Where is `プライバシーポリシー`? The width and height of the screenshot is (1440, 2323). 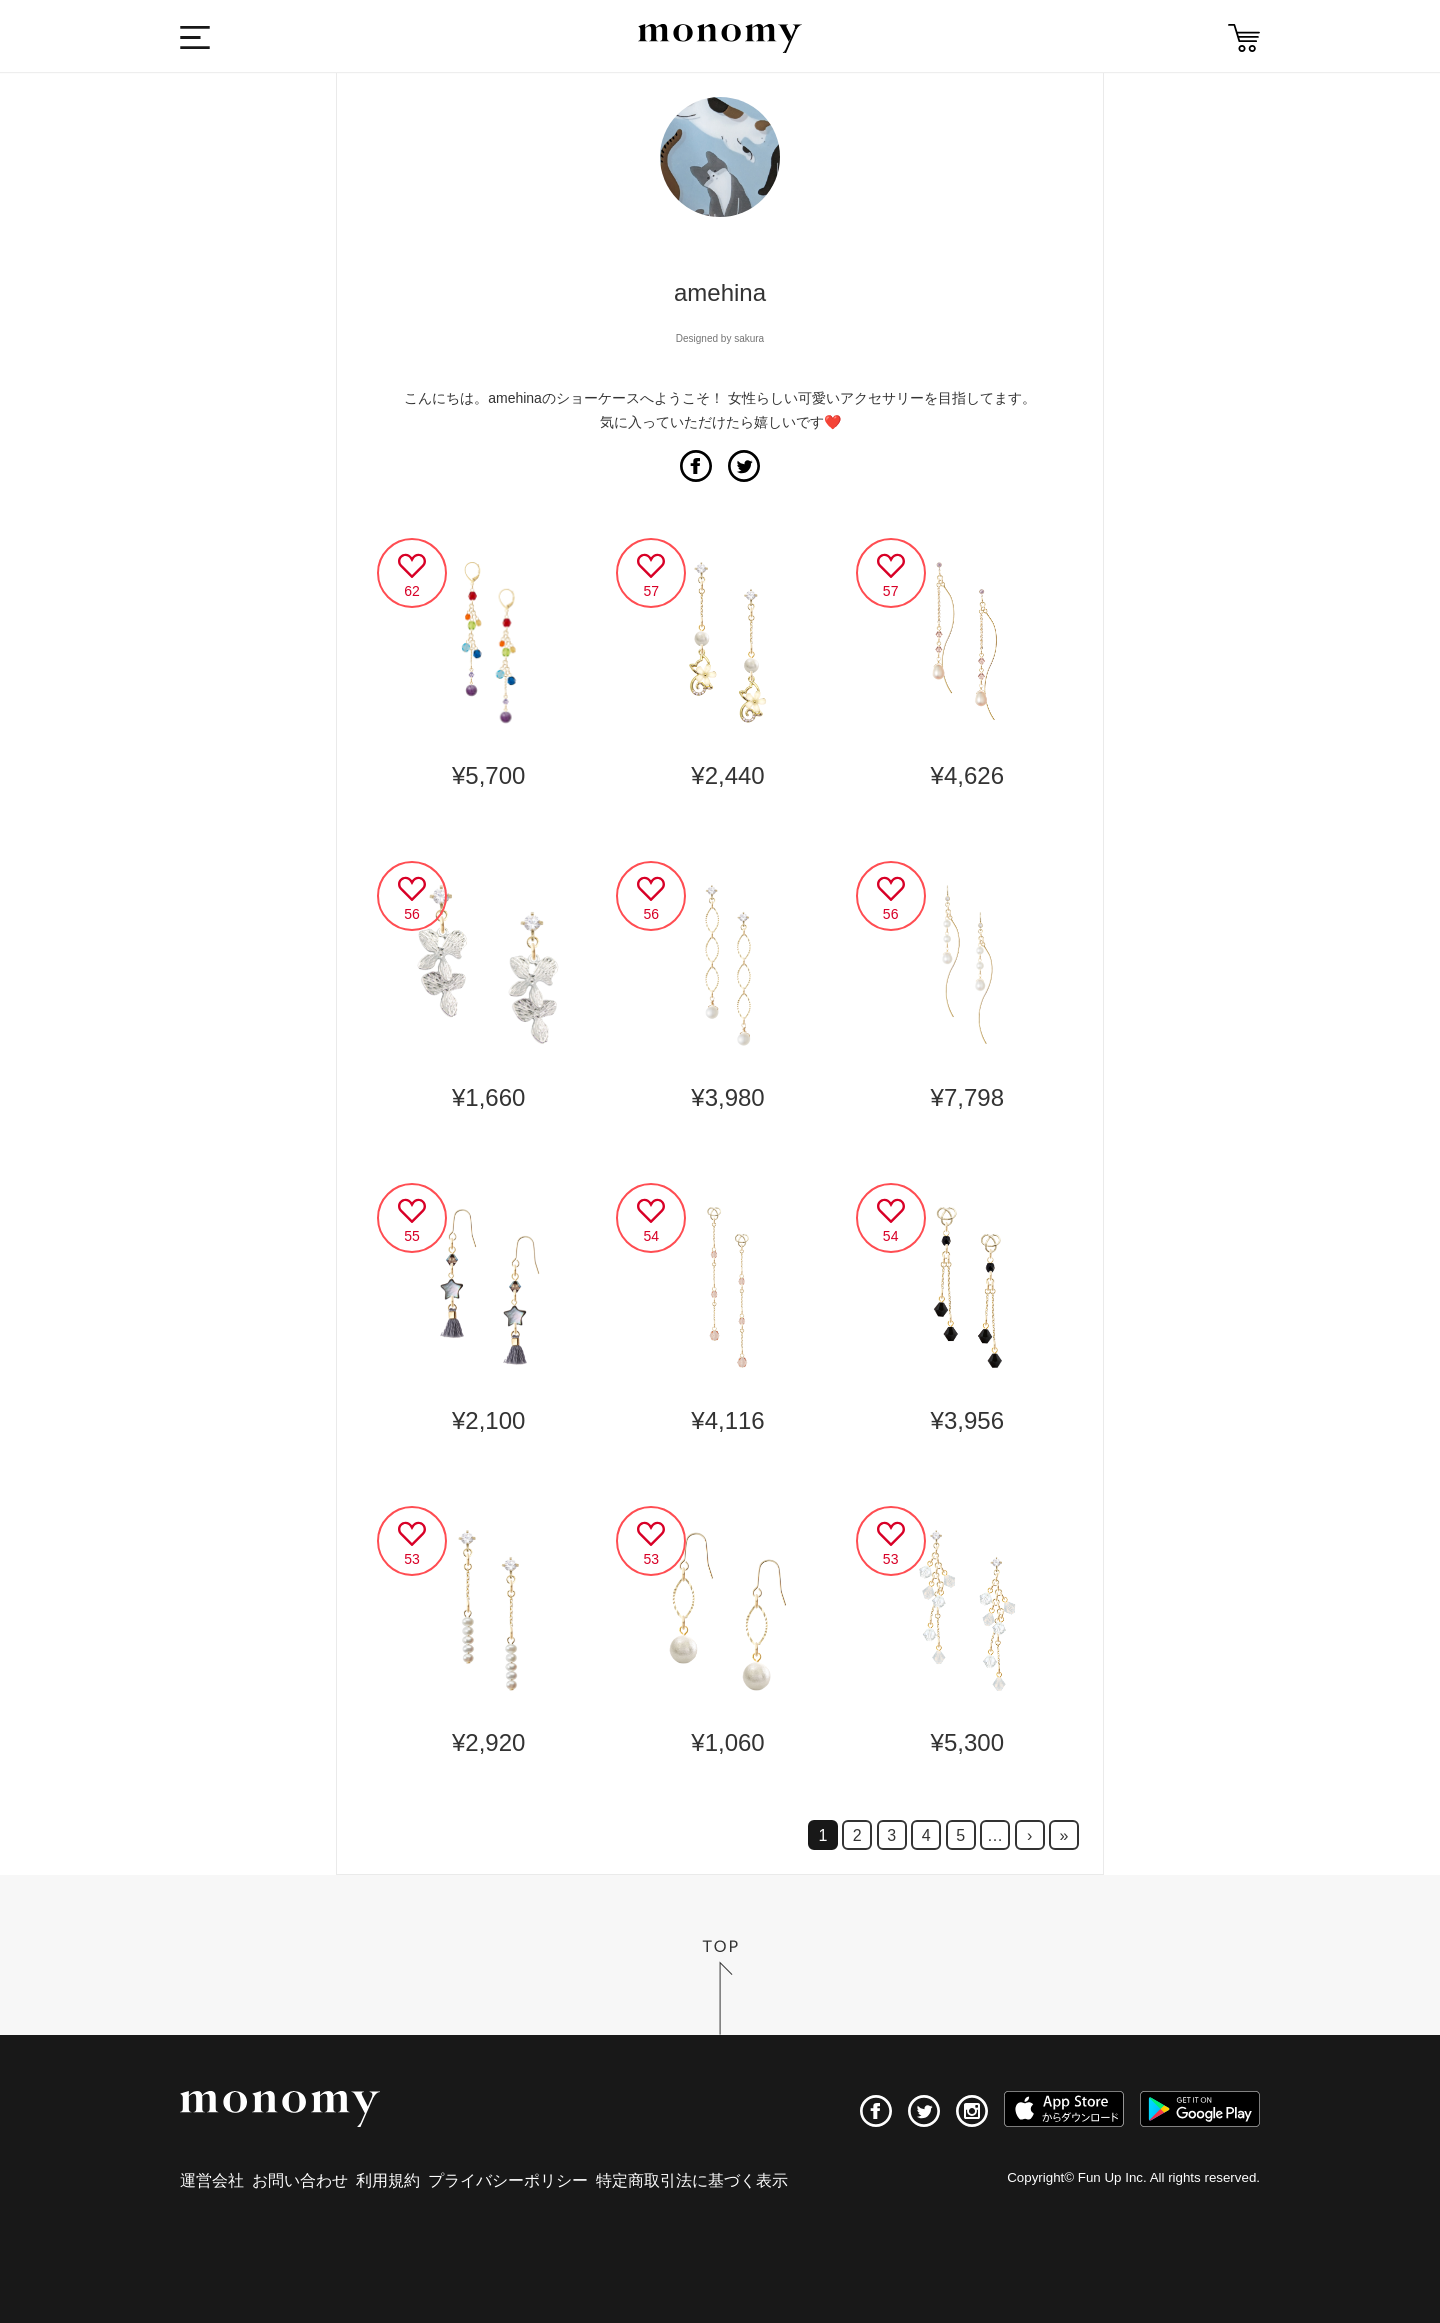 プライバシーポリシー is located at coordinates (508, 2180).